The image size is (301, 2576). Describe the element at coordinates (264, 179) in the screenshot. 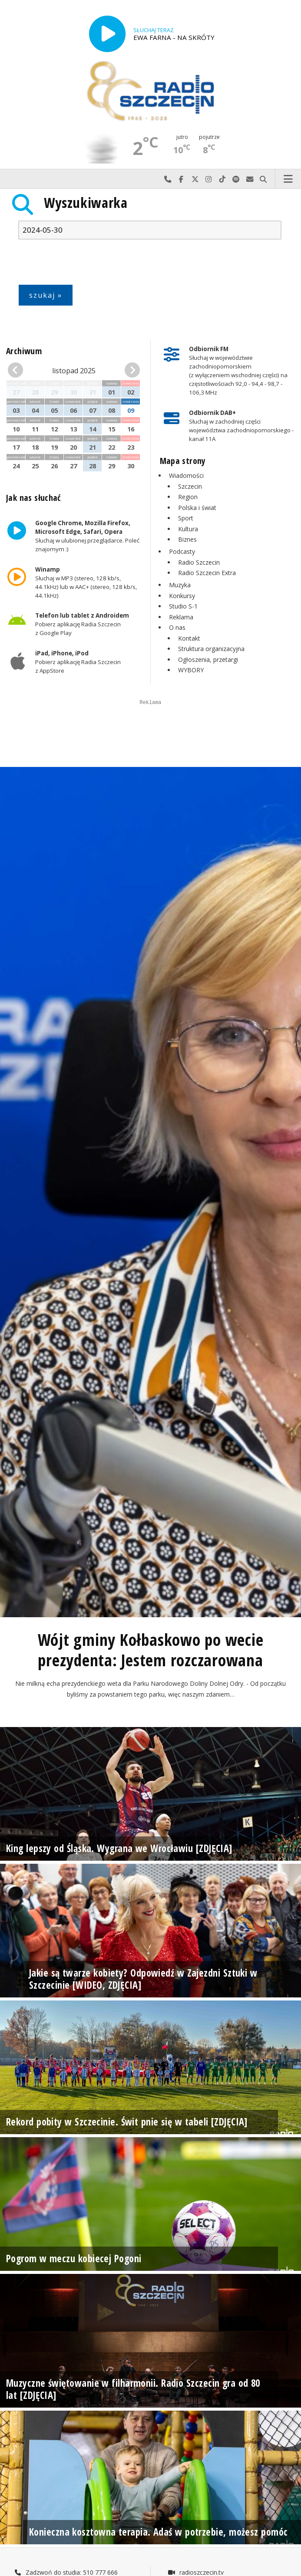

I see `Szukaj` at that location.